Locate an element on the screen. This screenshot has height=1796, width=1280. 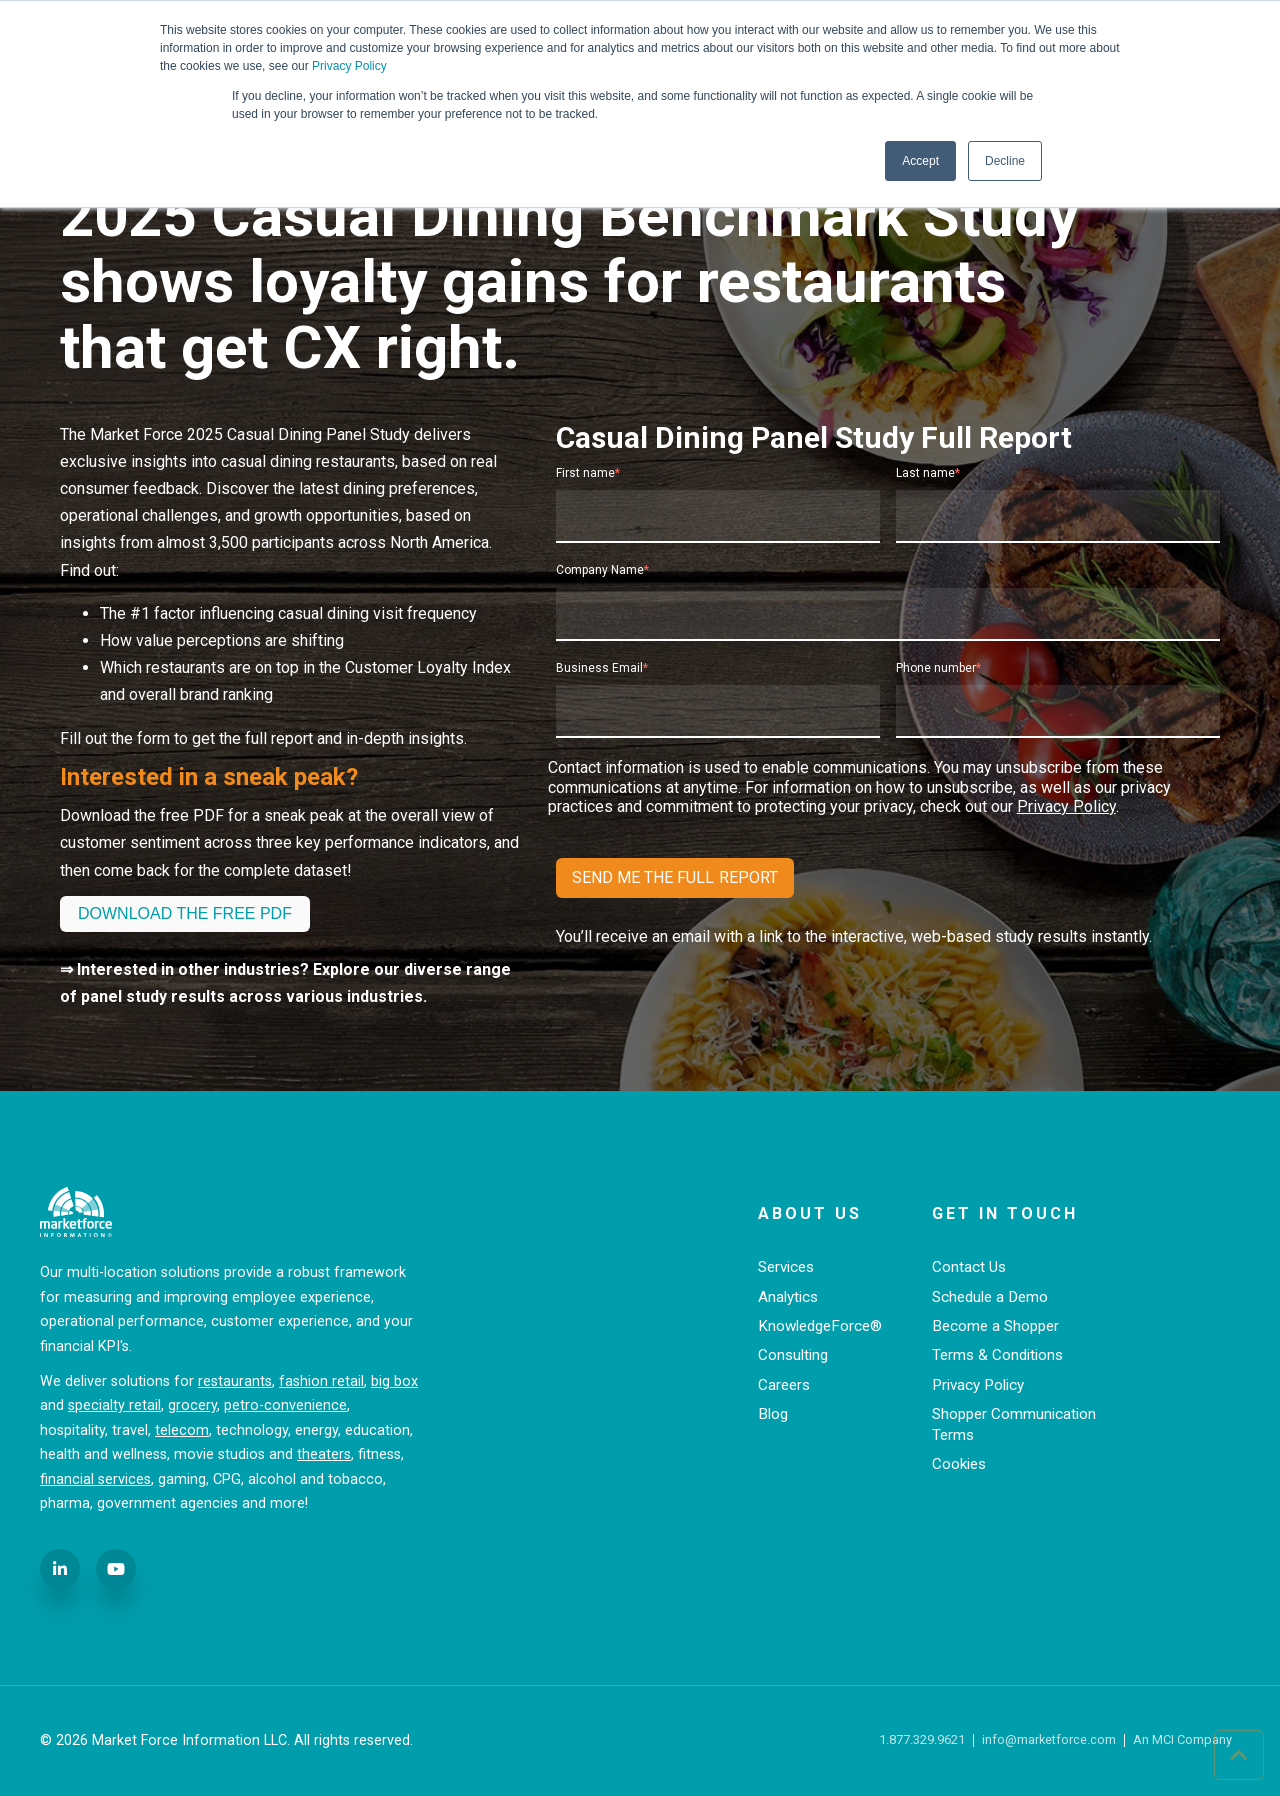
fashion retail is located at coordinates (321, 1381).